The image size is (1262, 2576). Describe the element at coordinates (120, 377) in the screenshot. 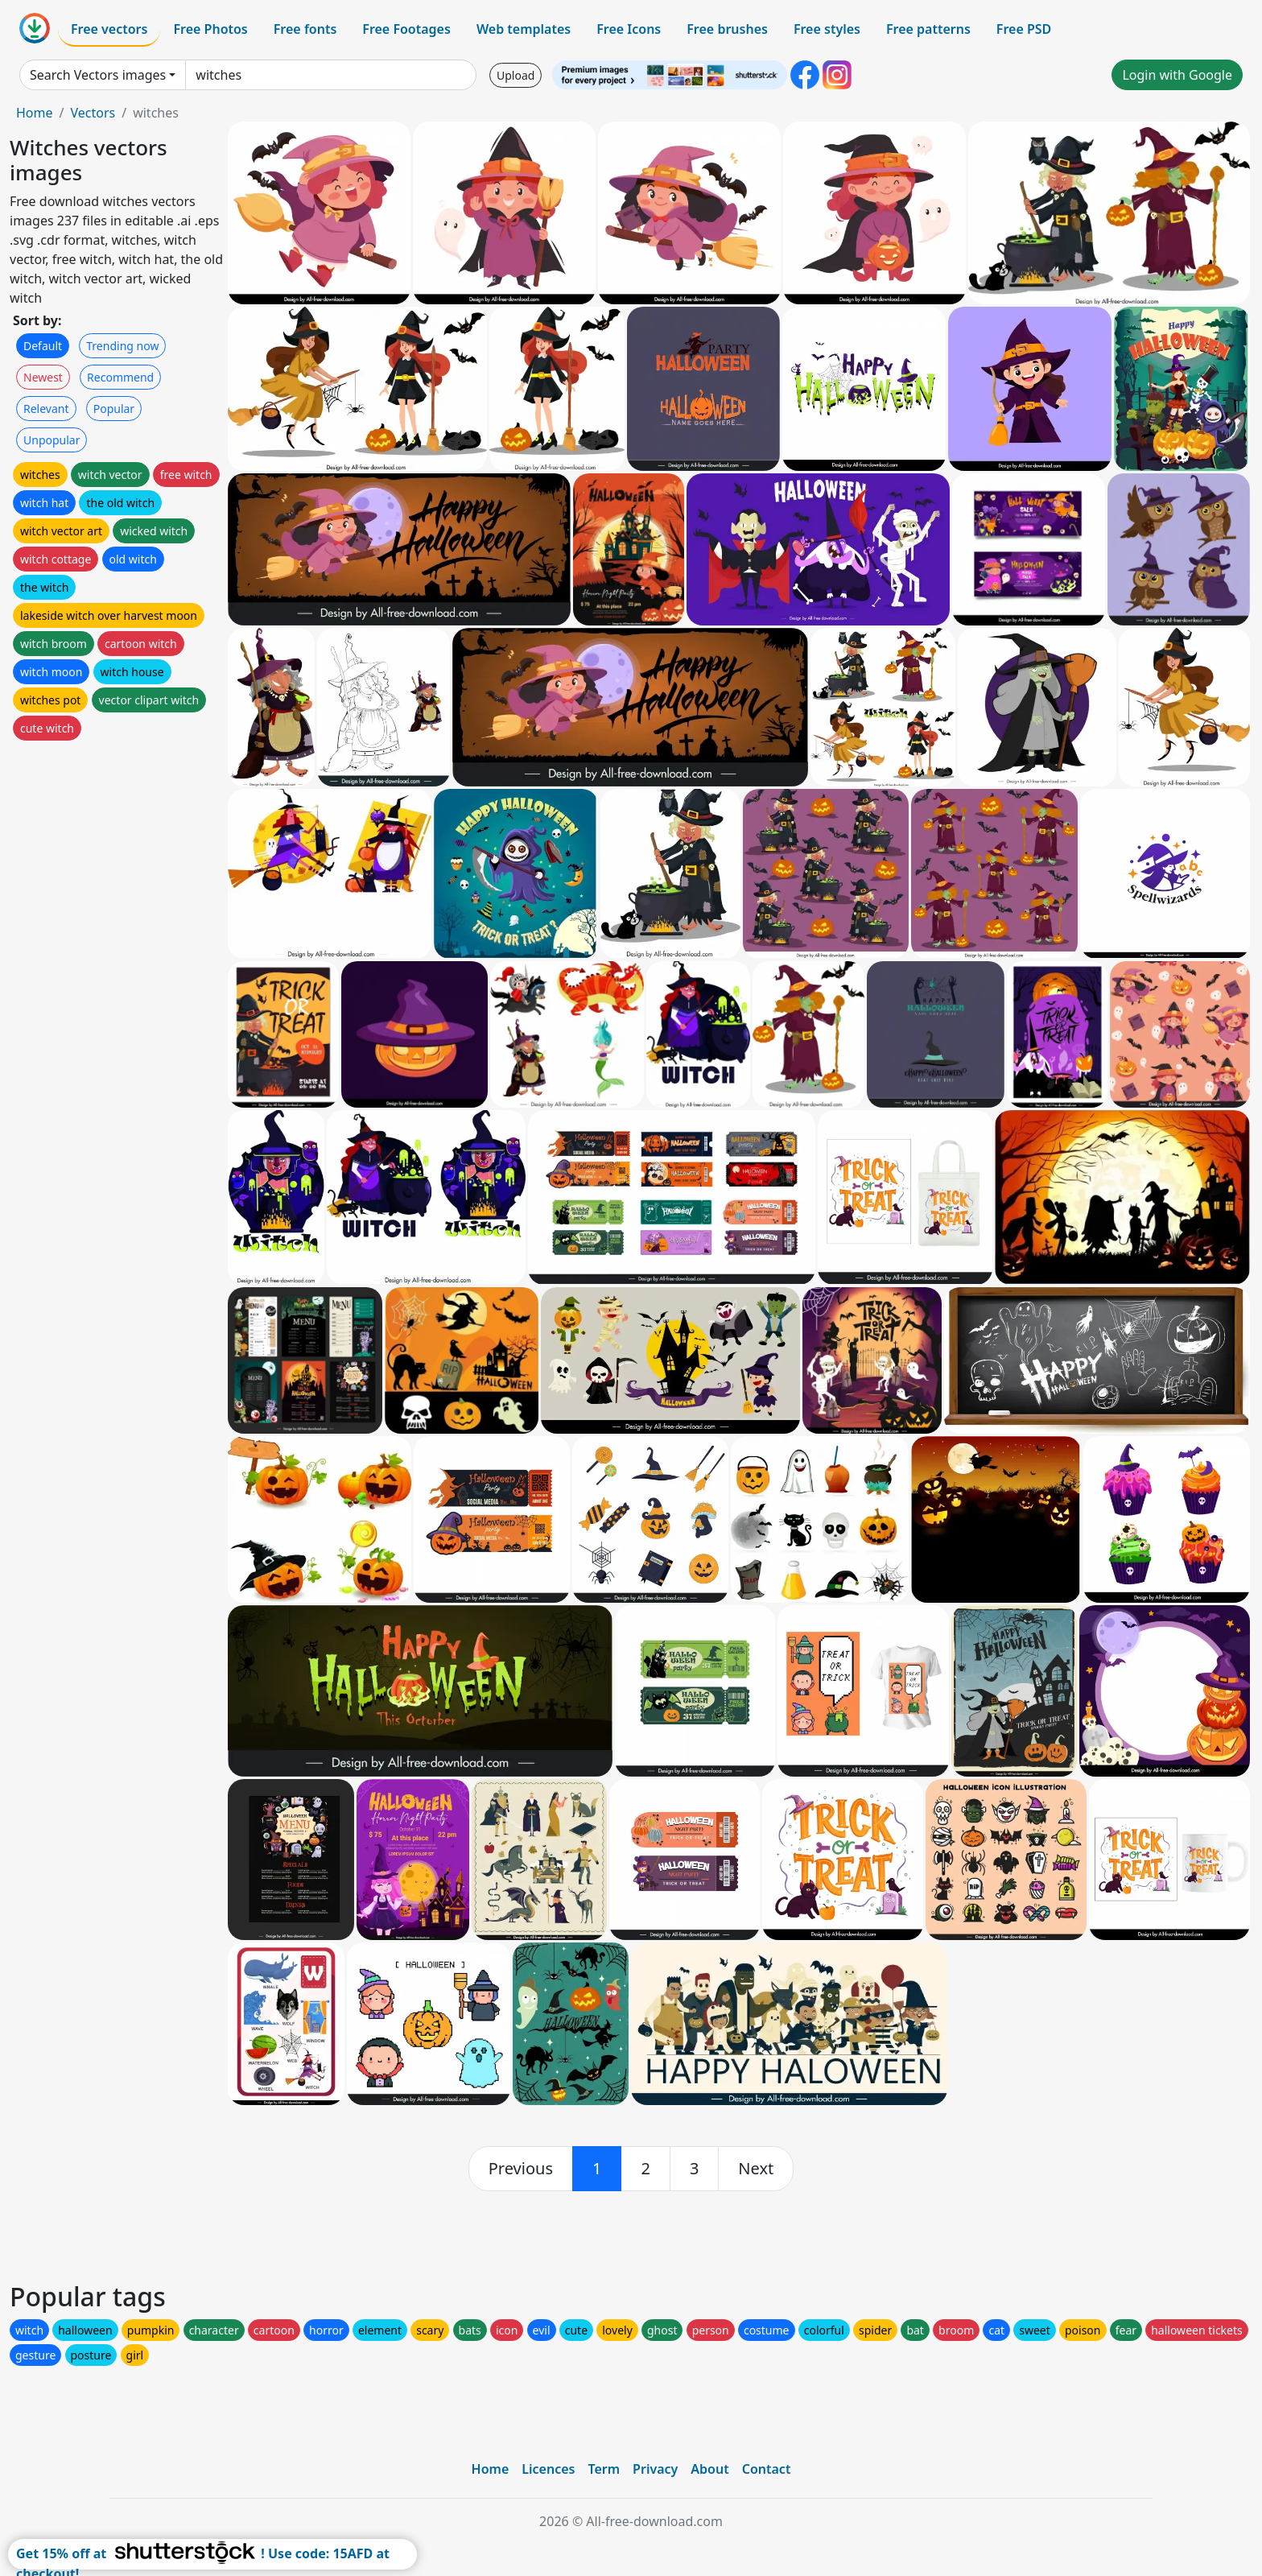

I see `Recommend` at that location.